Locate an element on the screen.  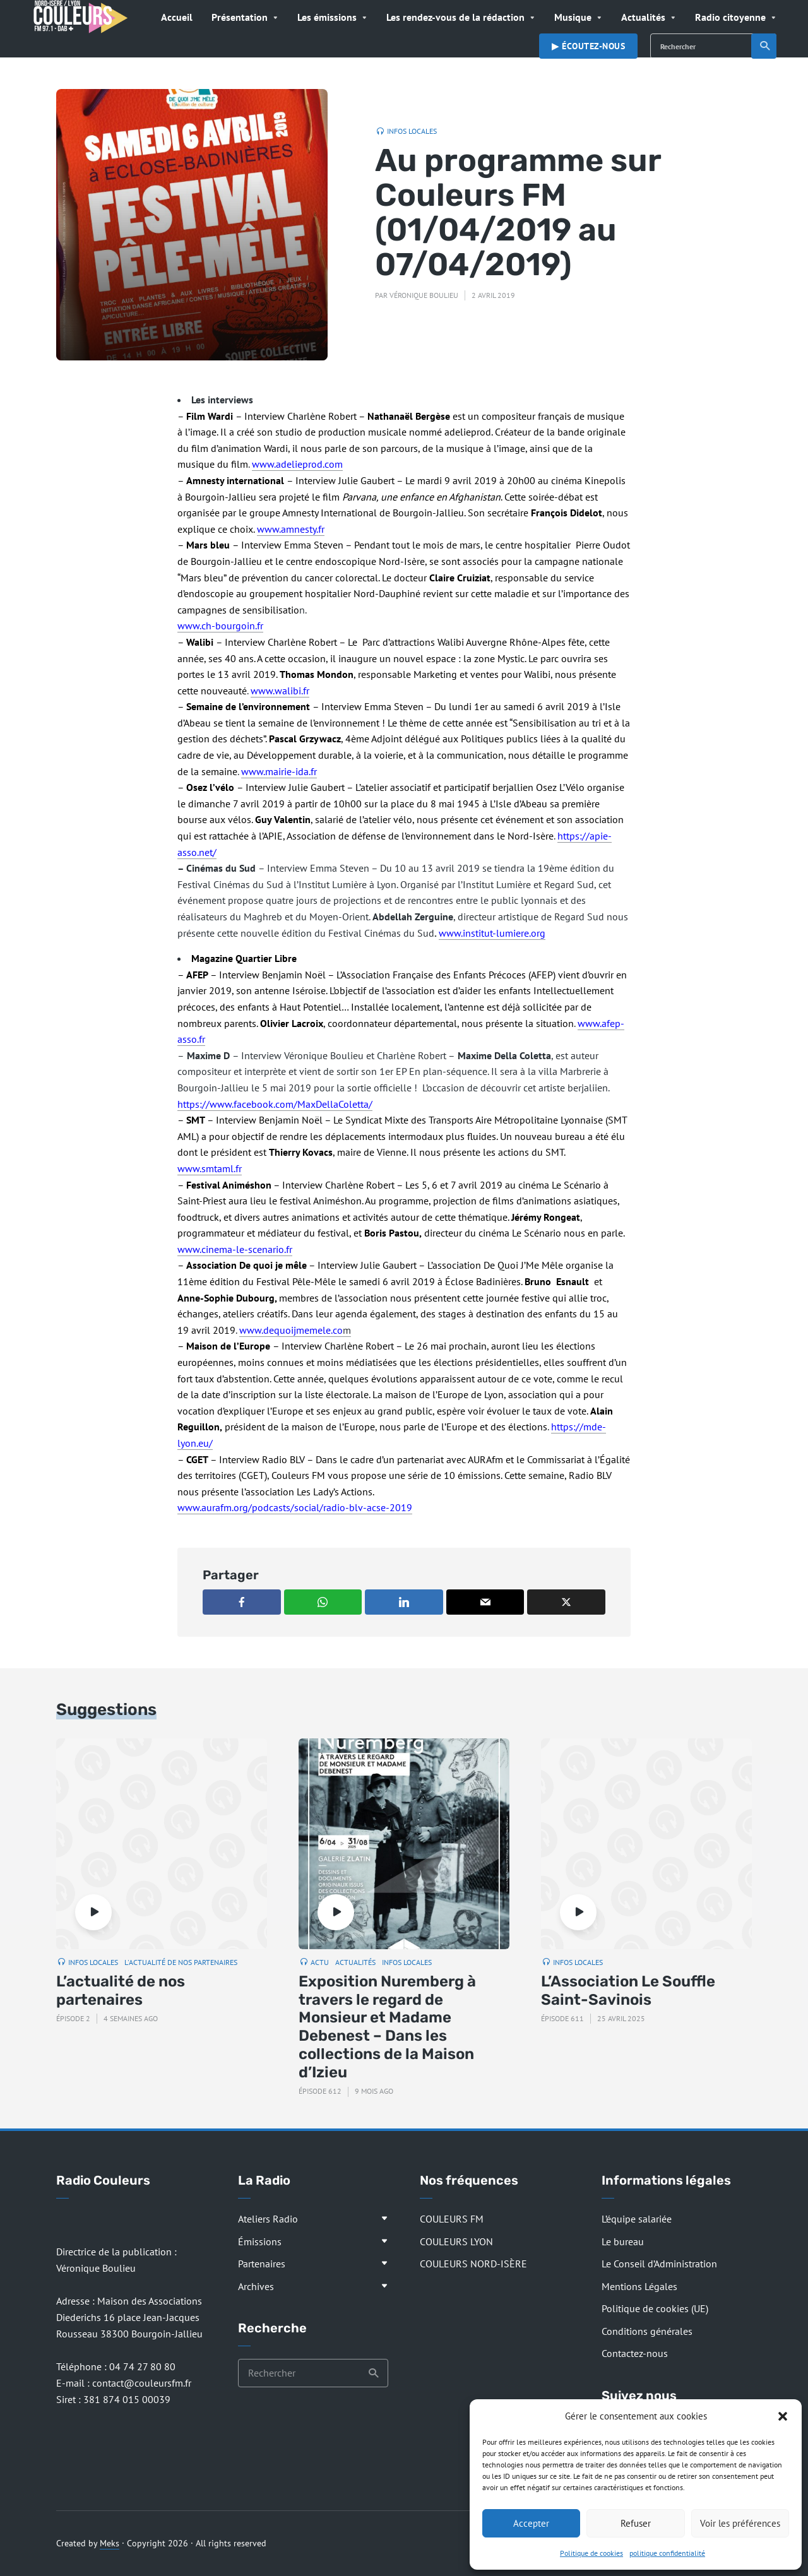
COULEURS FM is located at coordinates (452, 2218).